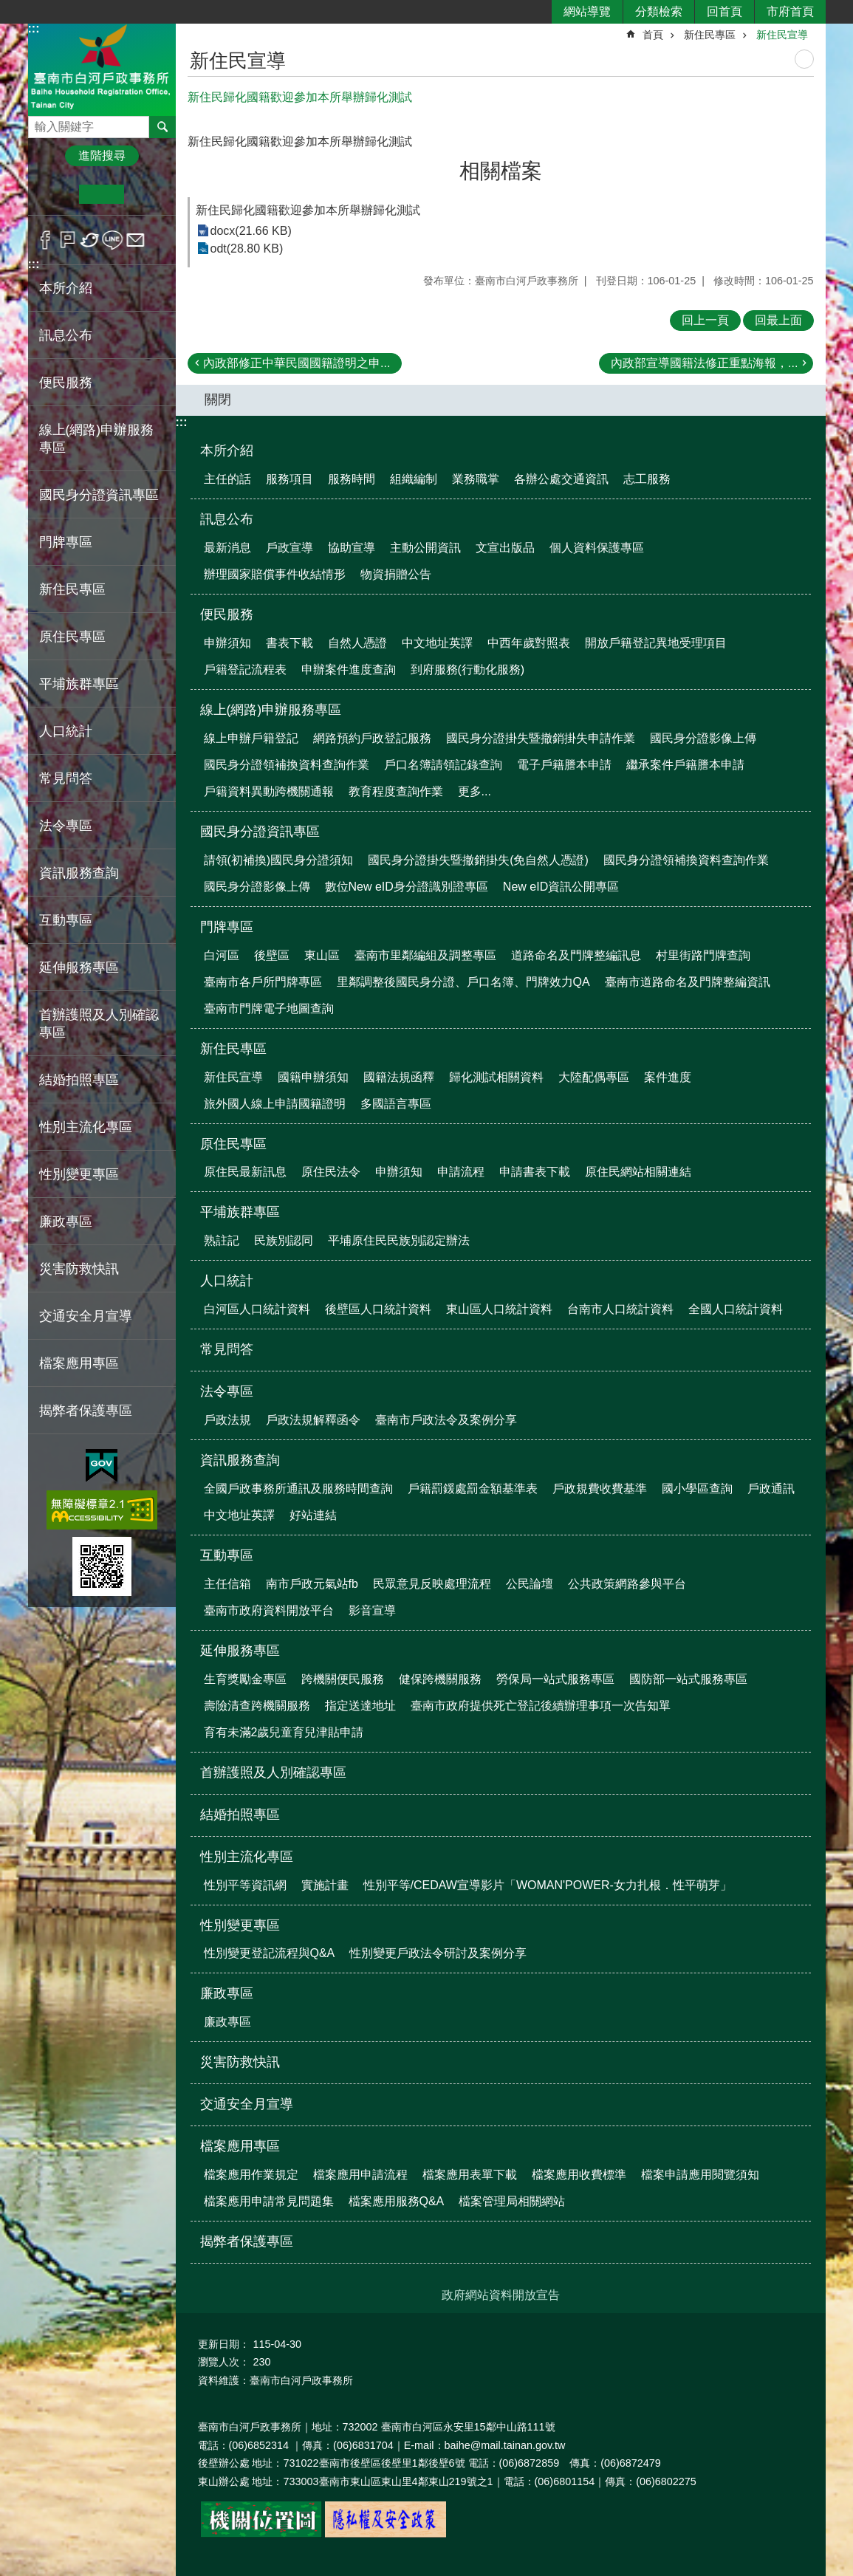 This screenshot has width=853, height=2576. What do you see at coordinates (102, 155) in the screenshot?
I see `進階搜尋` at bounding box center [102, 155].